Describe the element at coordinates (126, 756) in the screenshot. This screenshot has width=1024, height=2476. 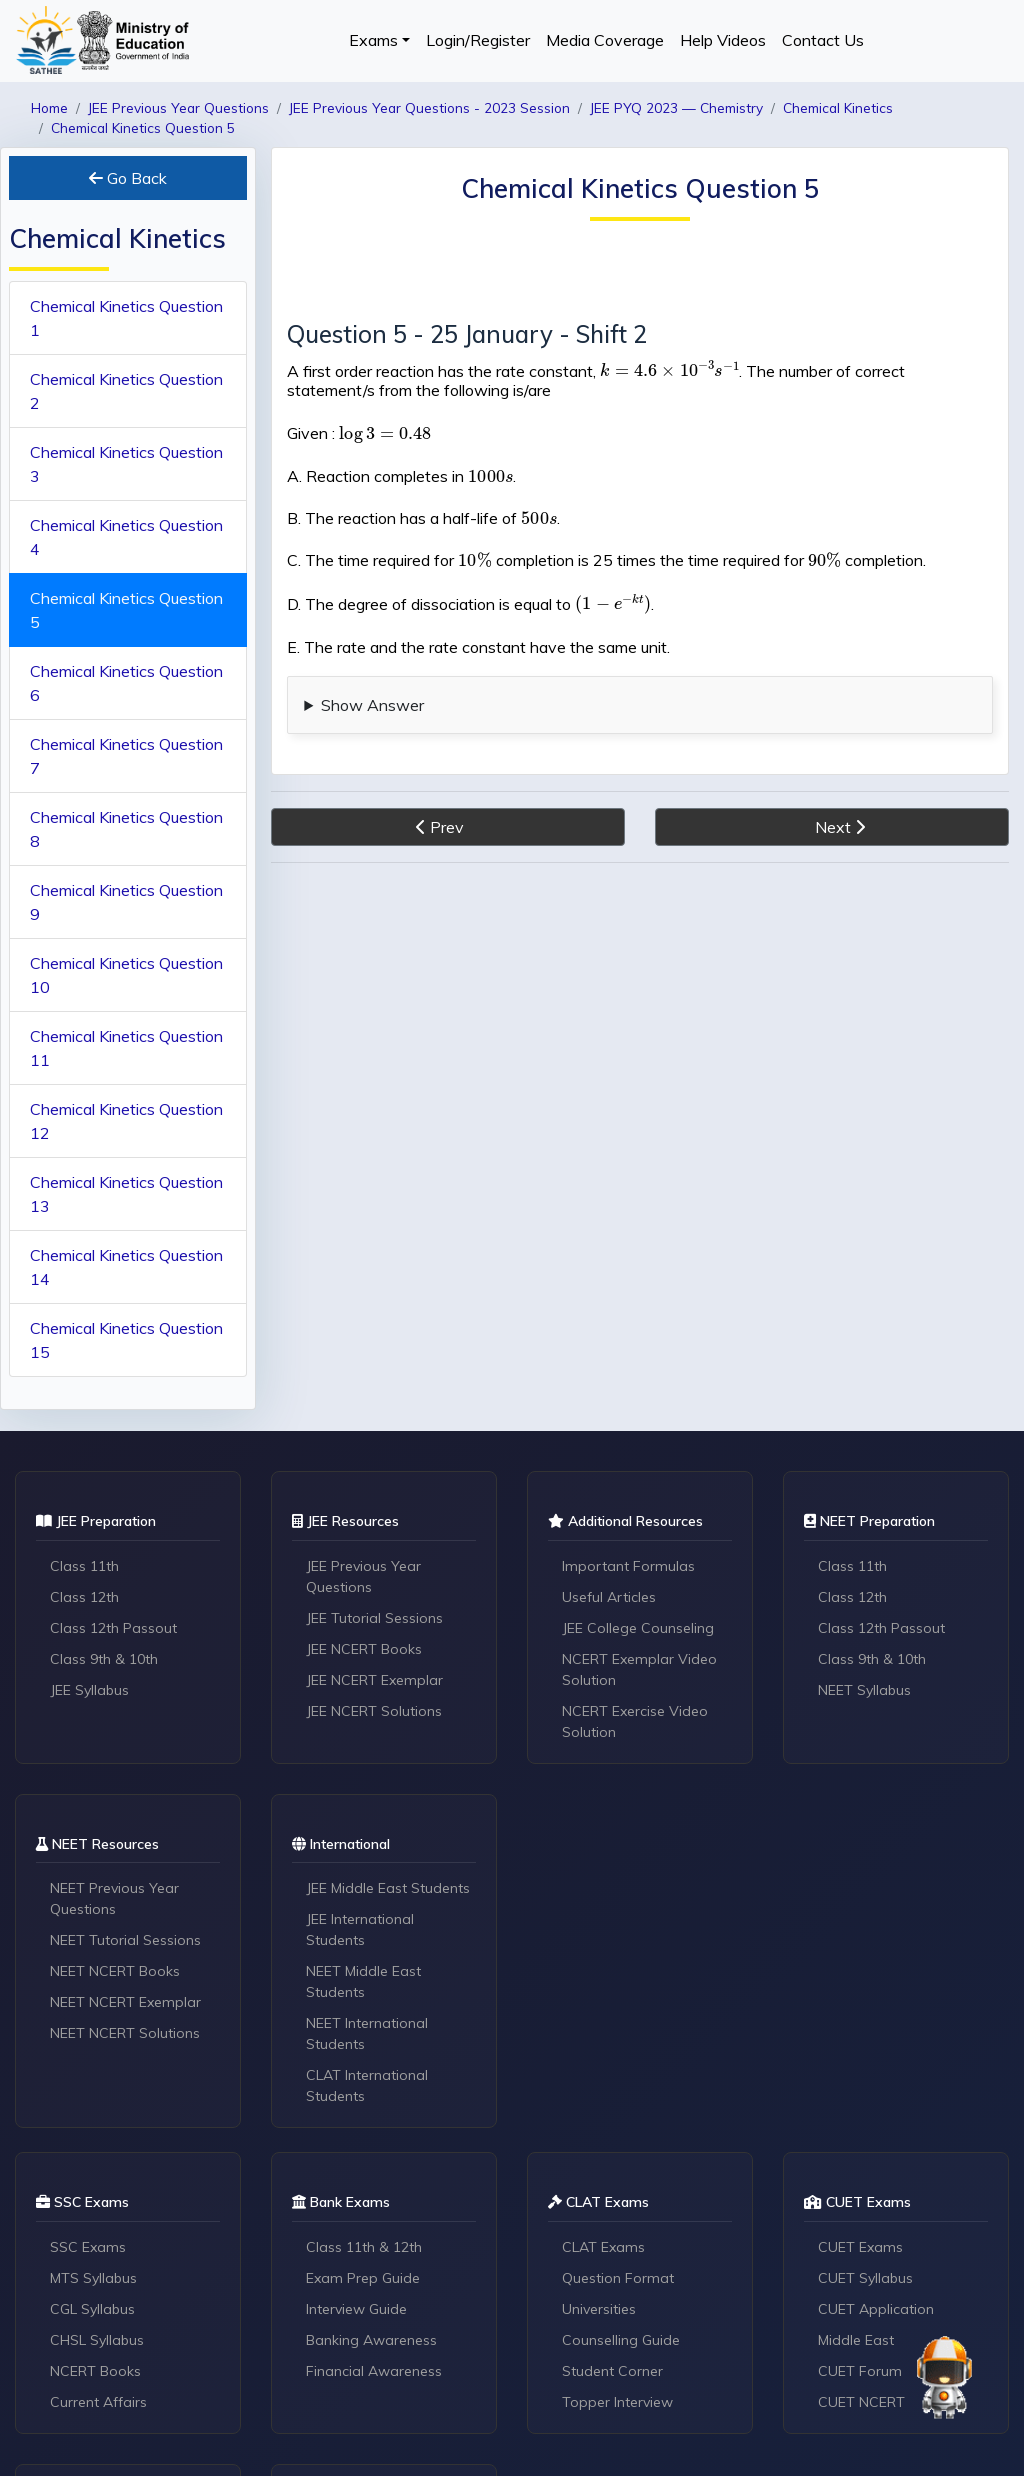
I see `Chemical Kinetics Question 7` at that location.